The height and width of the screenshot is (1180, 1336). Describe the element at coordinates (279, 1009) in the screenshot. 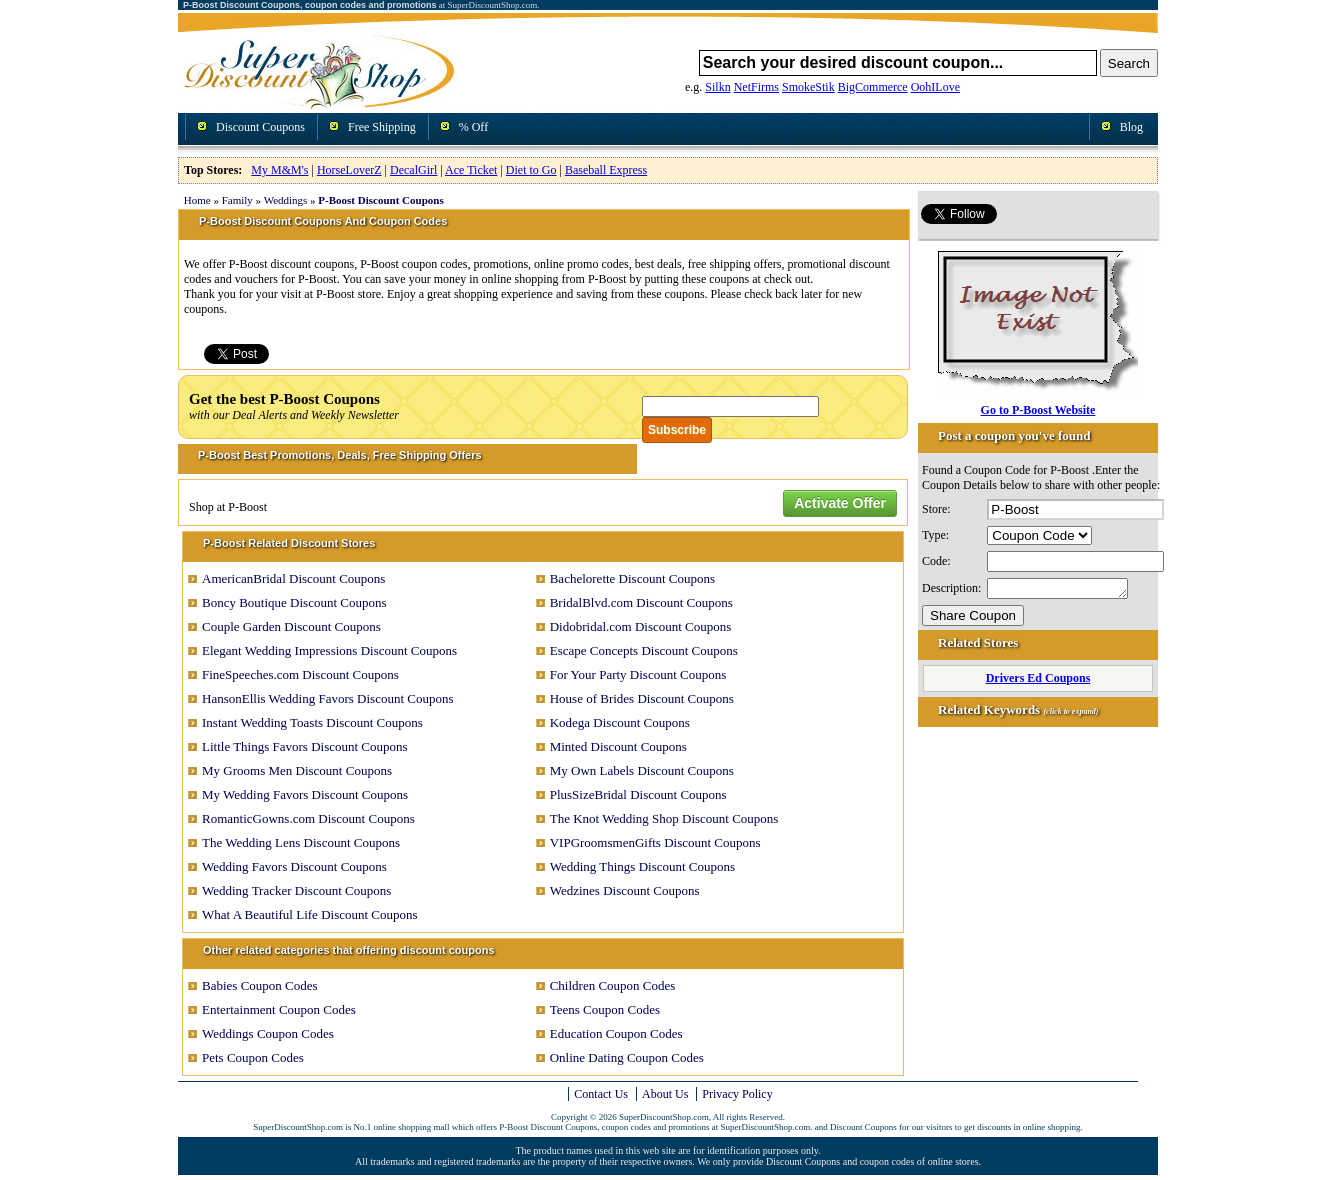

I see `Entertainment Coupon Codes` at that location.